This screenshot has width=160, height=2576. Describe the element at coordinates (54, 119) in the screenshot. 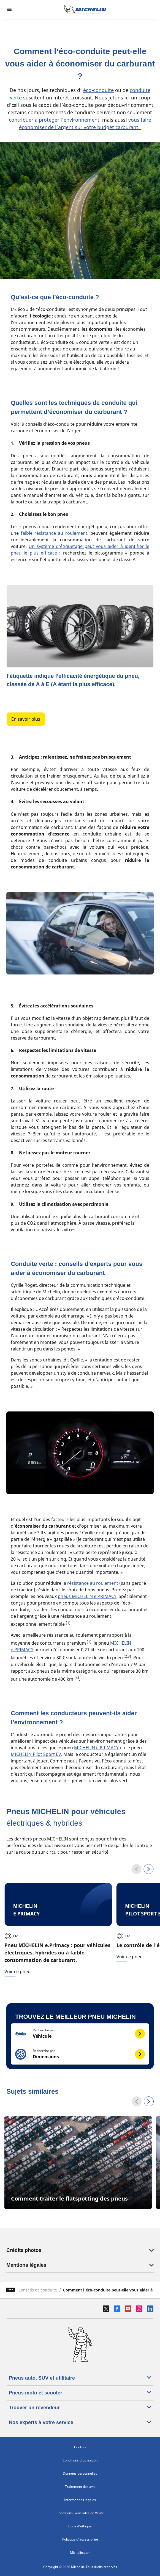

I see `contribuer à protéger l’environnement` at that location.